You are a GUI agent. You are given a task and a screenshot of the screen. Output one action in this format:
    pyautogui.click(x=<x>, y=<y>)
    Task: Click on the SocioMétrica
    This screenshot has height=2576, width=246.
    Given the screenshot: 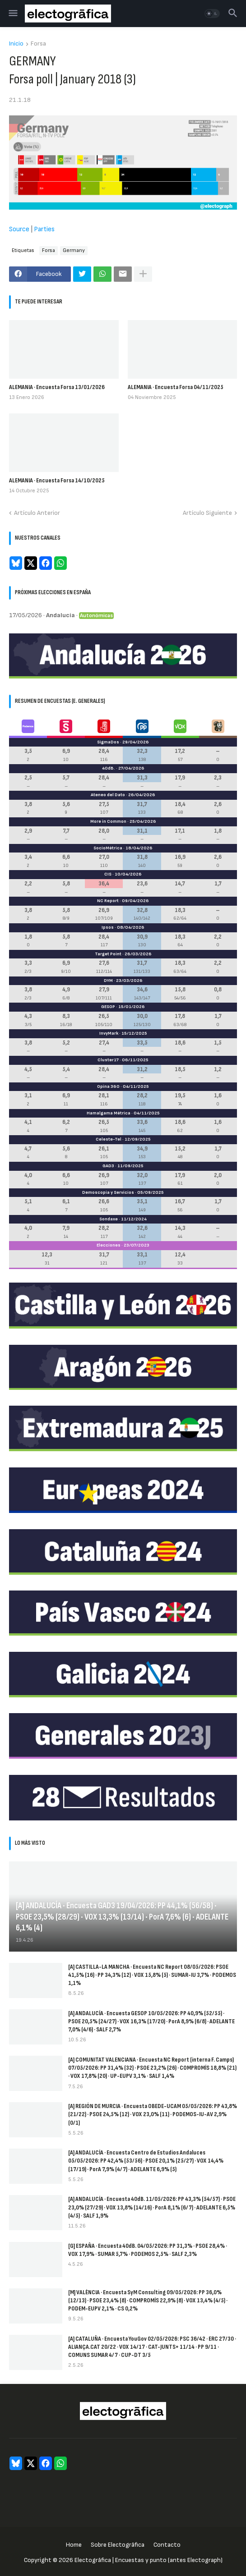 What is the action you would take?
    pyautogui.click(x=107, y=848)
    